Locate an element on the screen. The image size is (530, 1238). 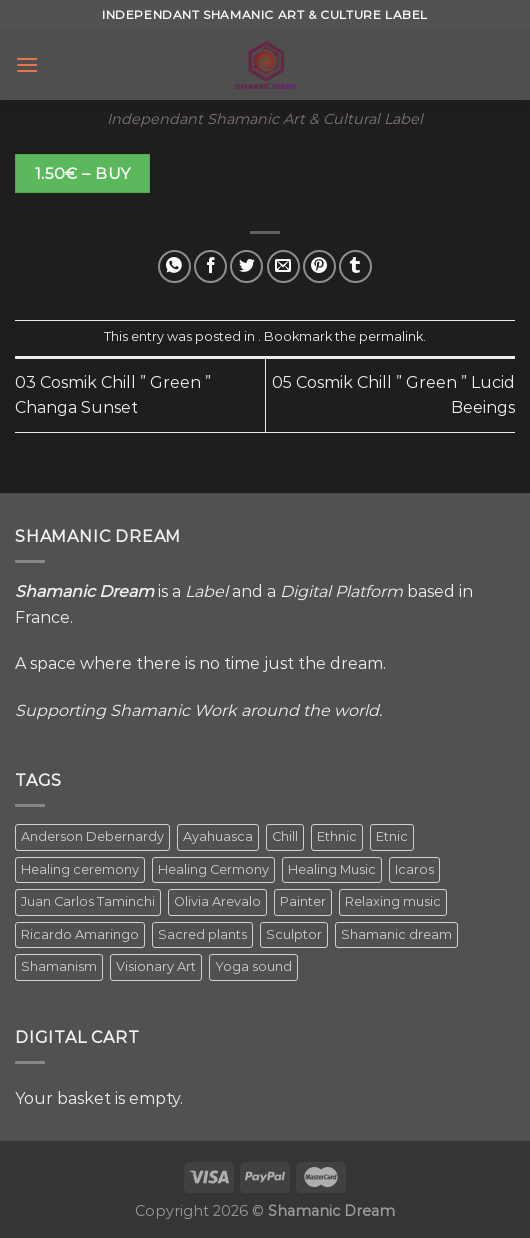
Olivia Arevalo [Olivia Arevalo (2 items)] is located at coordinates (217, 901).